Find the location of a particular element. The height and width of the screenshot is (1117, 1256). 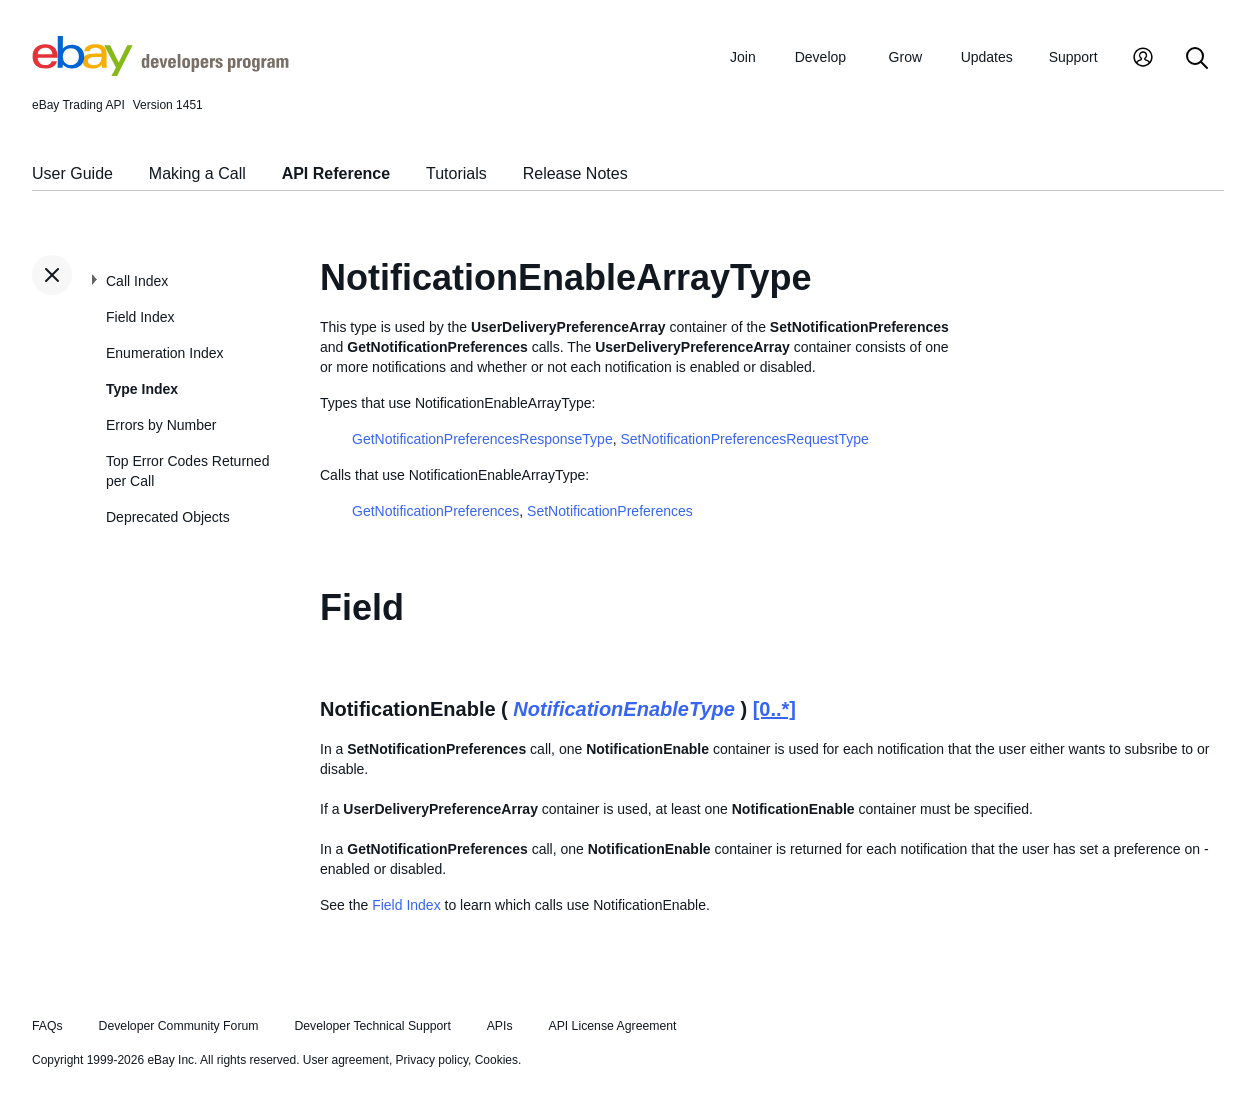

SetNotificationPreferencesRequestType is located at coordinates (744, 439).